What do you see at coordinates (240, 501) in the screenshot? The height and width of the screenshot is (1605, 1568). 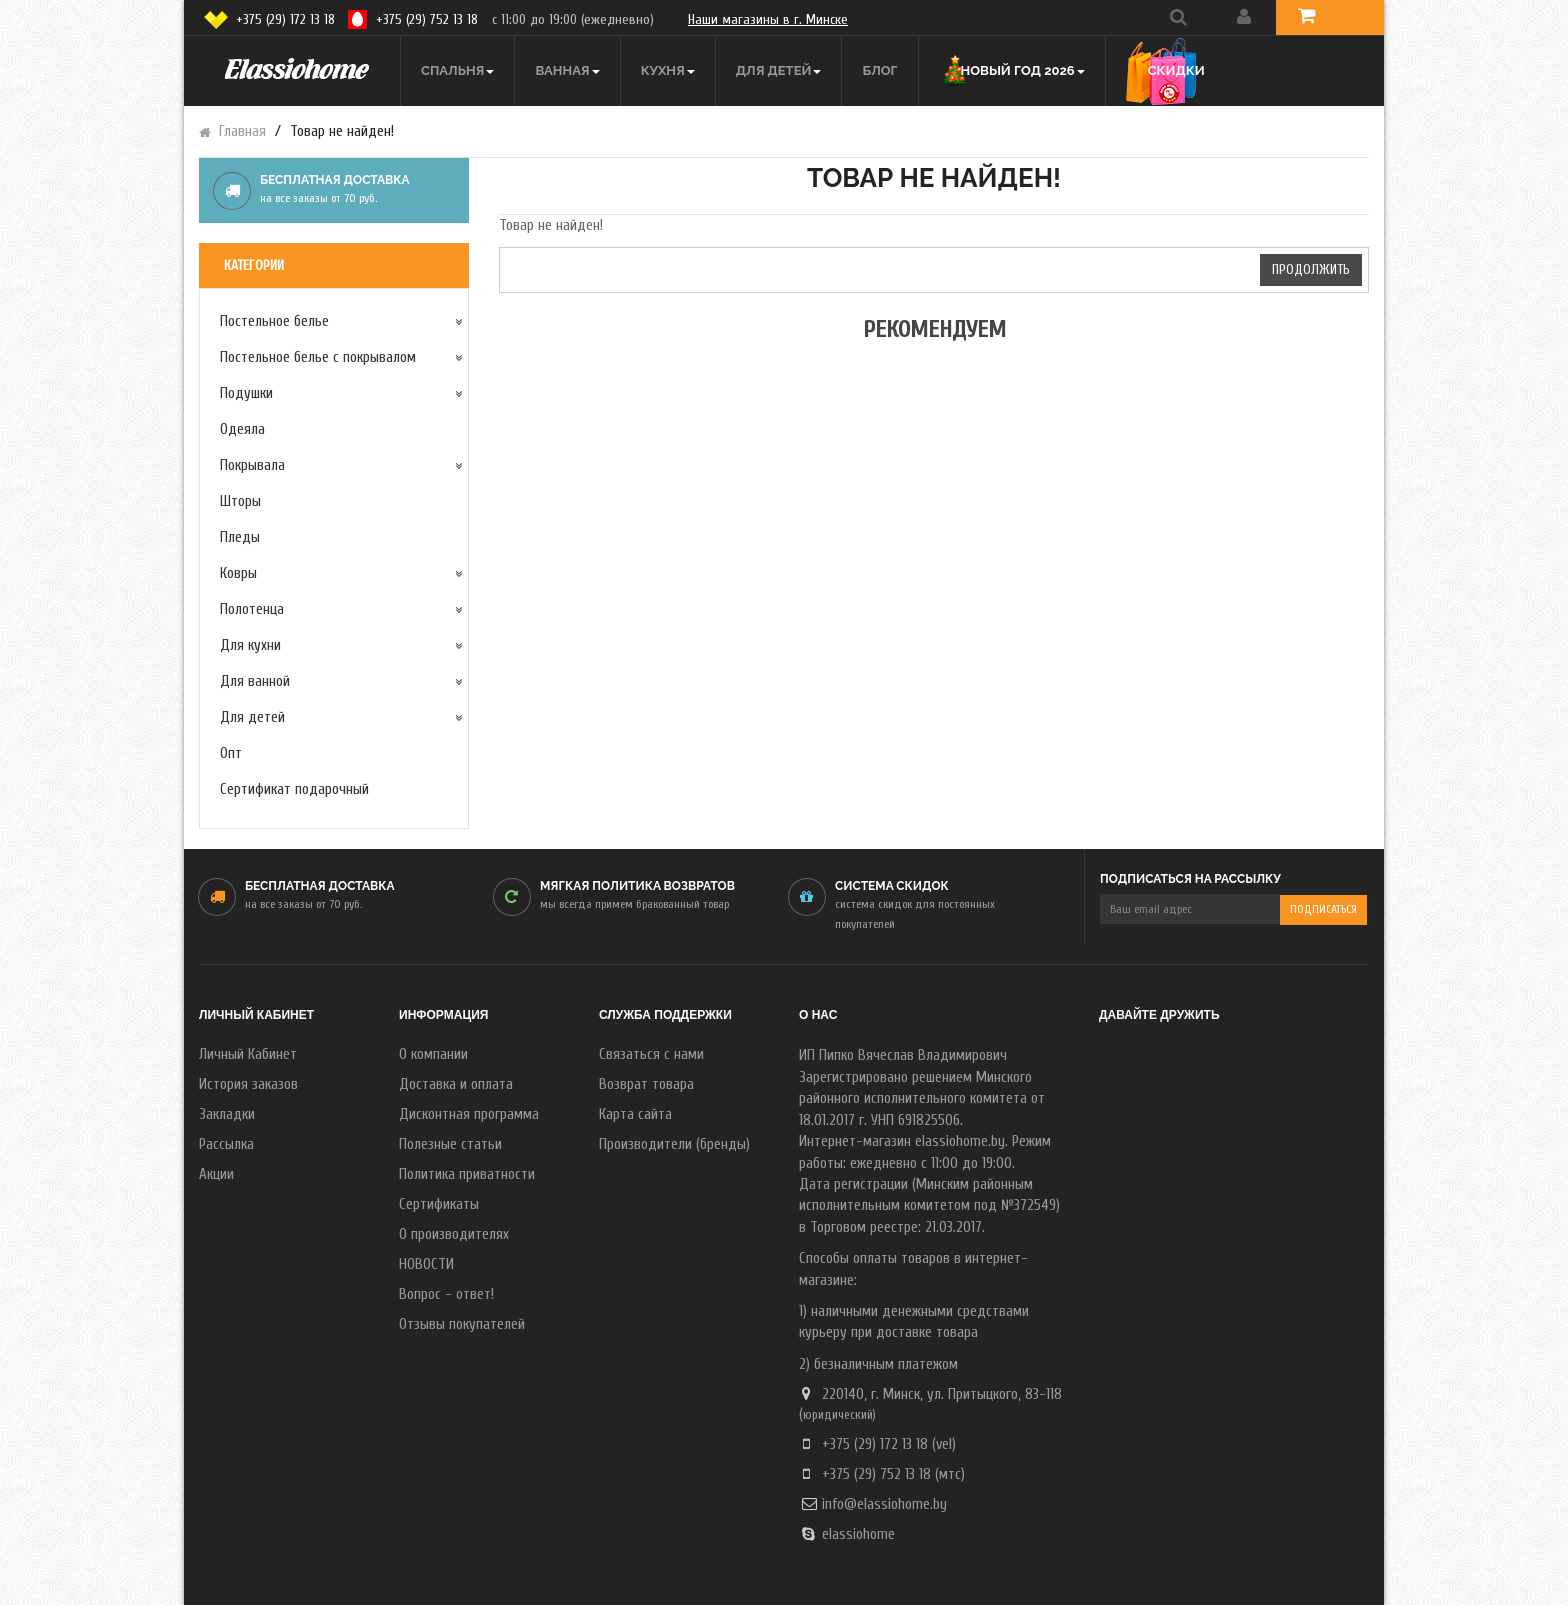 I see `Шторы` at bounding box center [240, 501].